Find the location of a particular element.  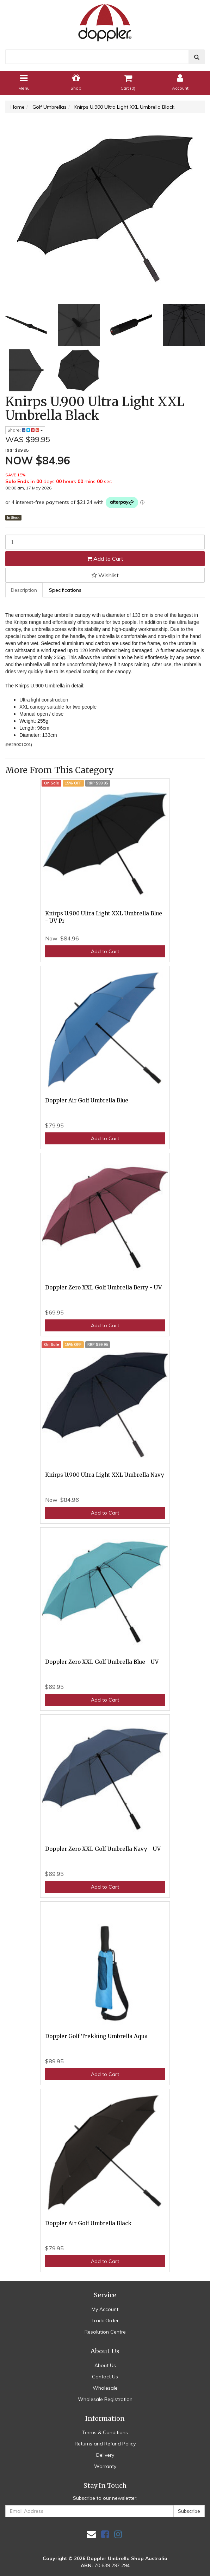

Doppler Zero XXL Golf Umbrella Berry - UV is located at coordinates (103, 1287).